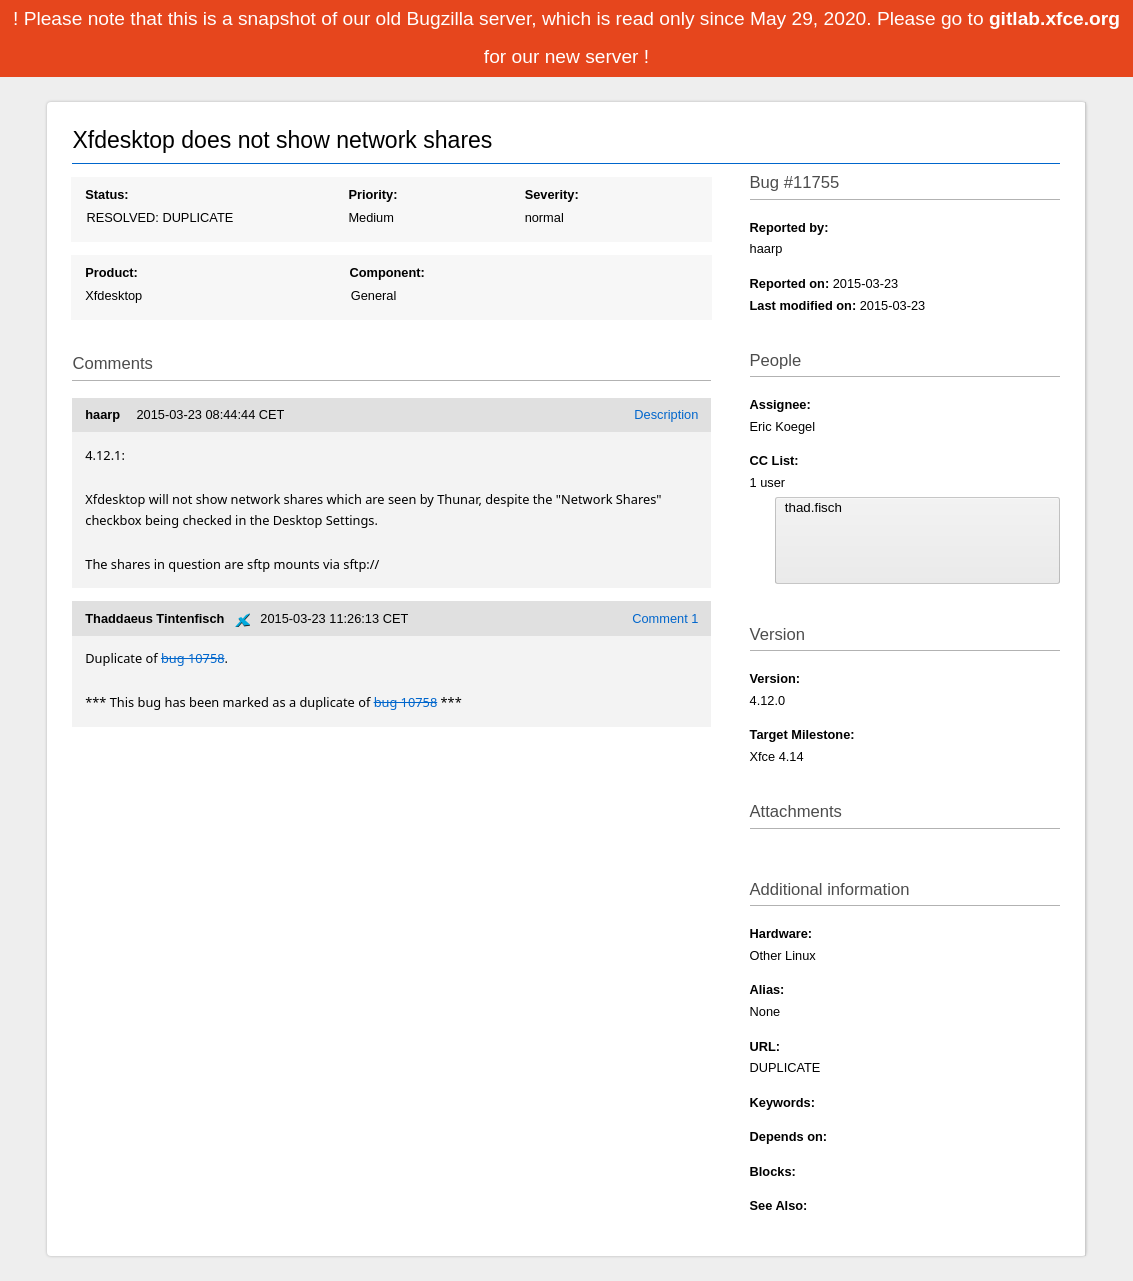  What do you see at coordinates (193, 658) in the screenshot?
I see `bug 10758` at bounding box center [193, 658].